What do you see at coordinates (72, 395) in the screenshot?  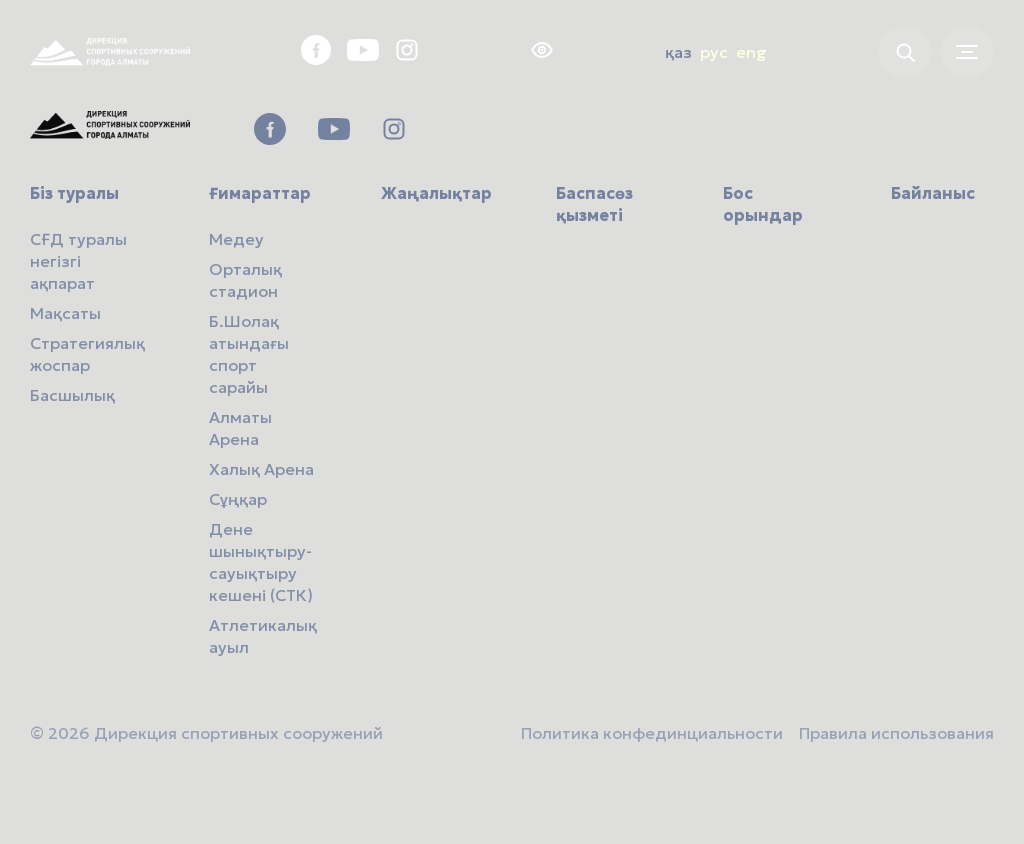 I see `Басшылық` at bounding box center [72, 395].